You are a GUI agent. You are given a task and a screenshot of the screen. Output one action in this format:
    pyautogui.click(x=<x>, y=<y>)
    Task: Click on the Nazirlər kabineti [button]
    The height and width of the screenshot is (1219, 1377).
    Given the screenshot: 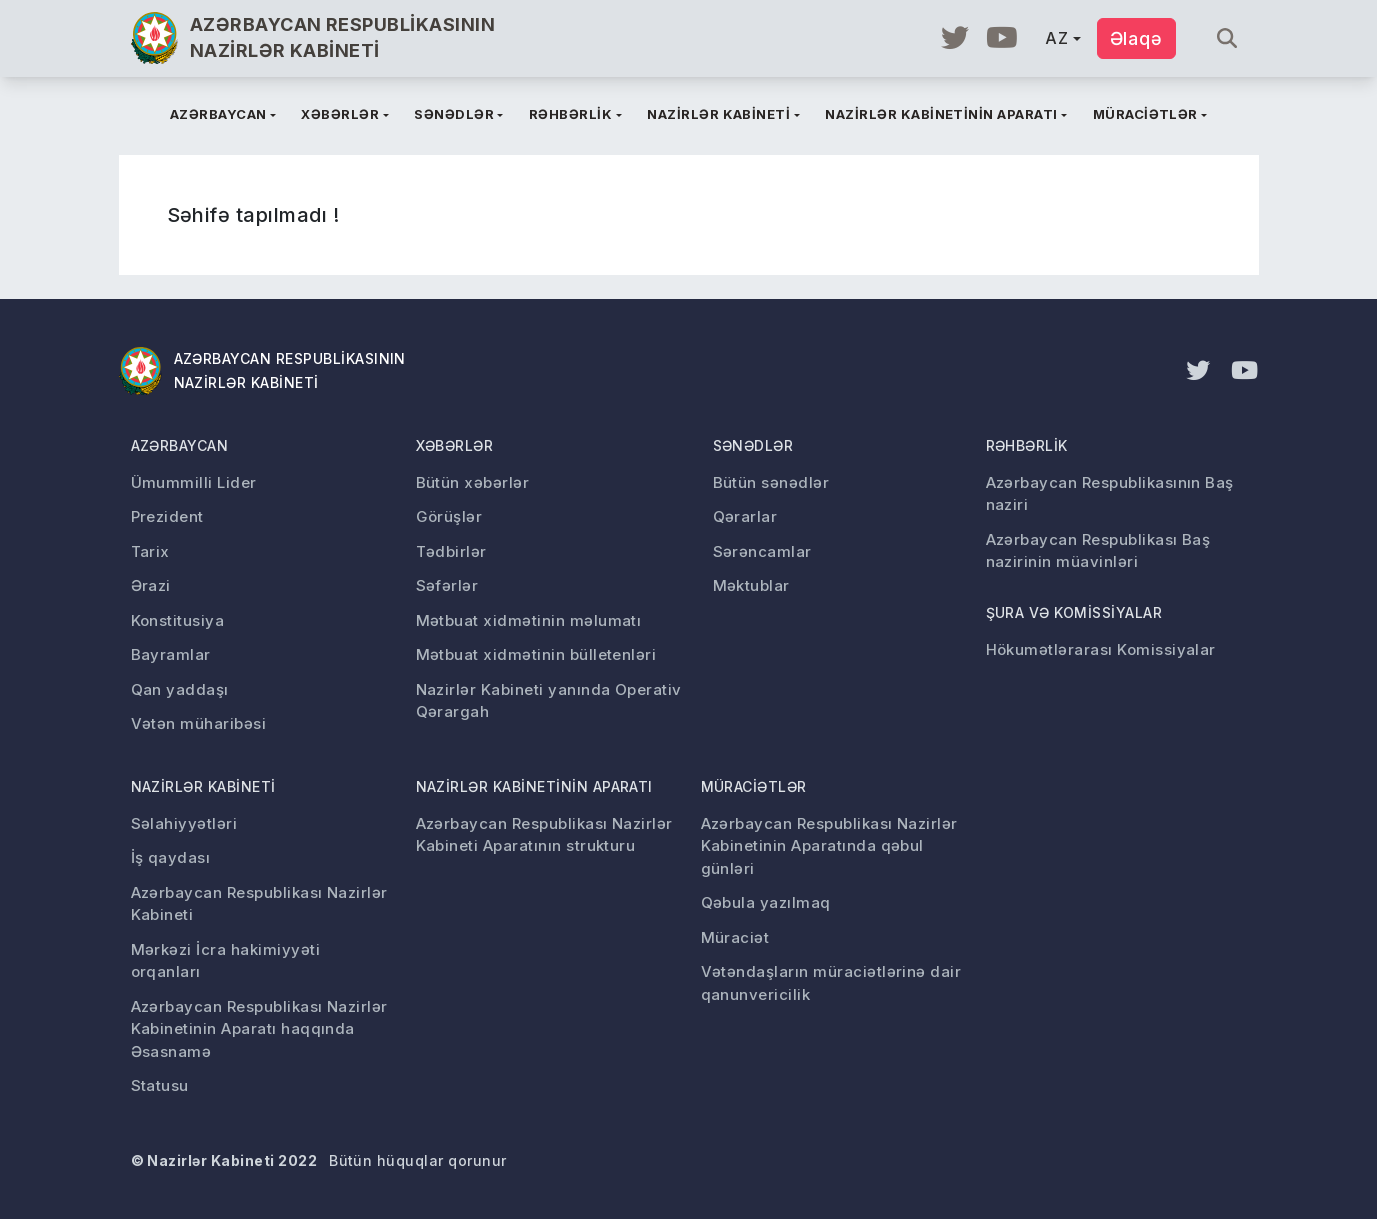 What is the action you would take?
    pyautogui.click(x=718, y=114)
    